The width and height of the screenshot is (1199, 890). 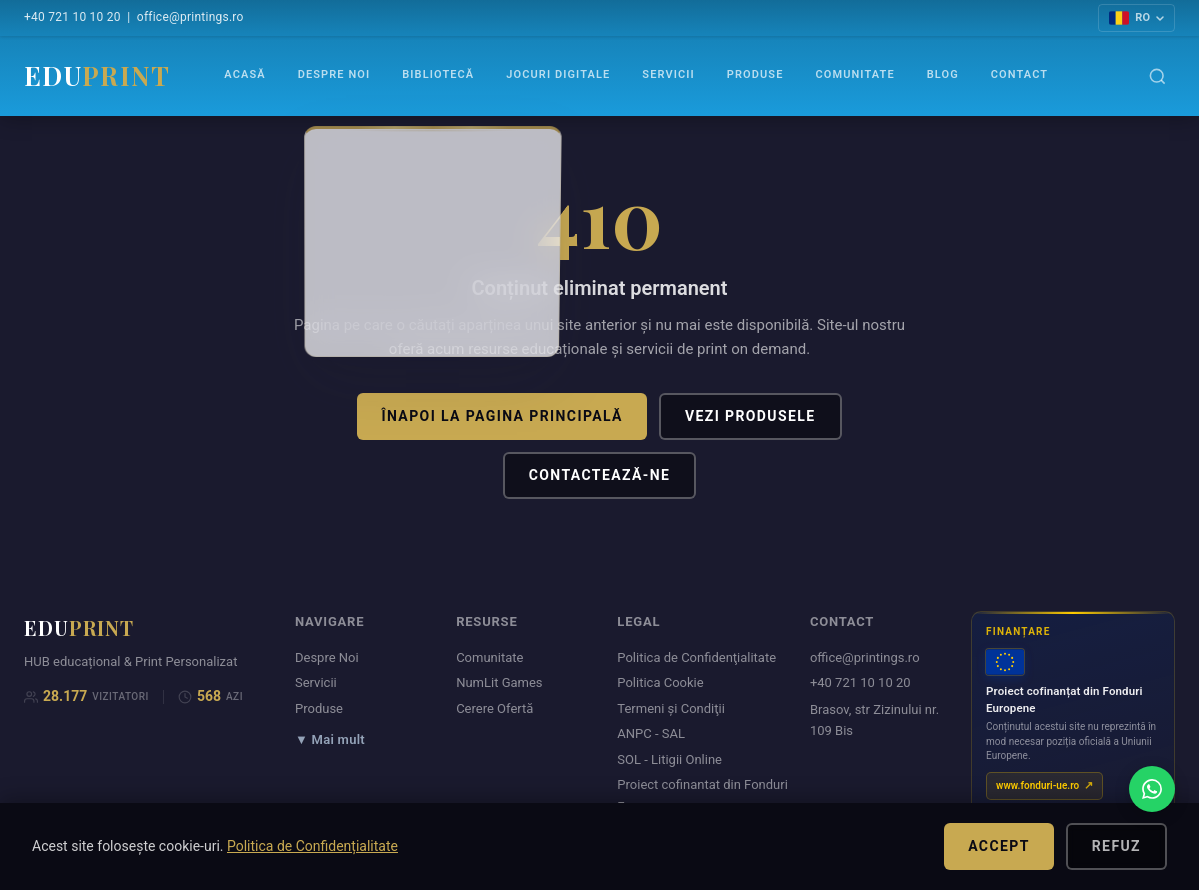 What do you see at coordinates (1116, 846) in the screenshot?
I see `Refuz` at bounding box center [1116, 846].